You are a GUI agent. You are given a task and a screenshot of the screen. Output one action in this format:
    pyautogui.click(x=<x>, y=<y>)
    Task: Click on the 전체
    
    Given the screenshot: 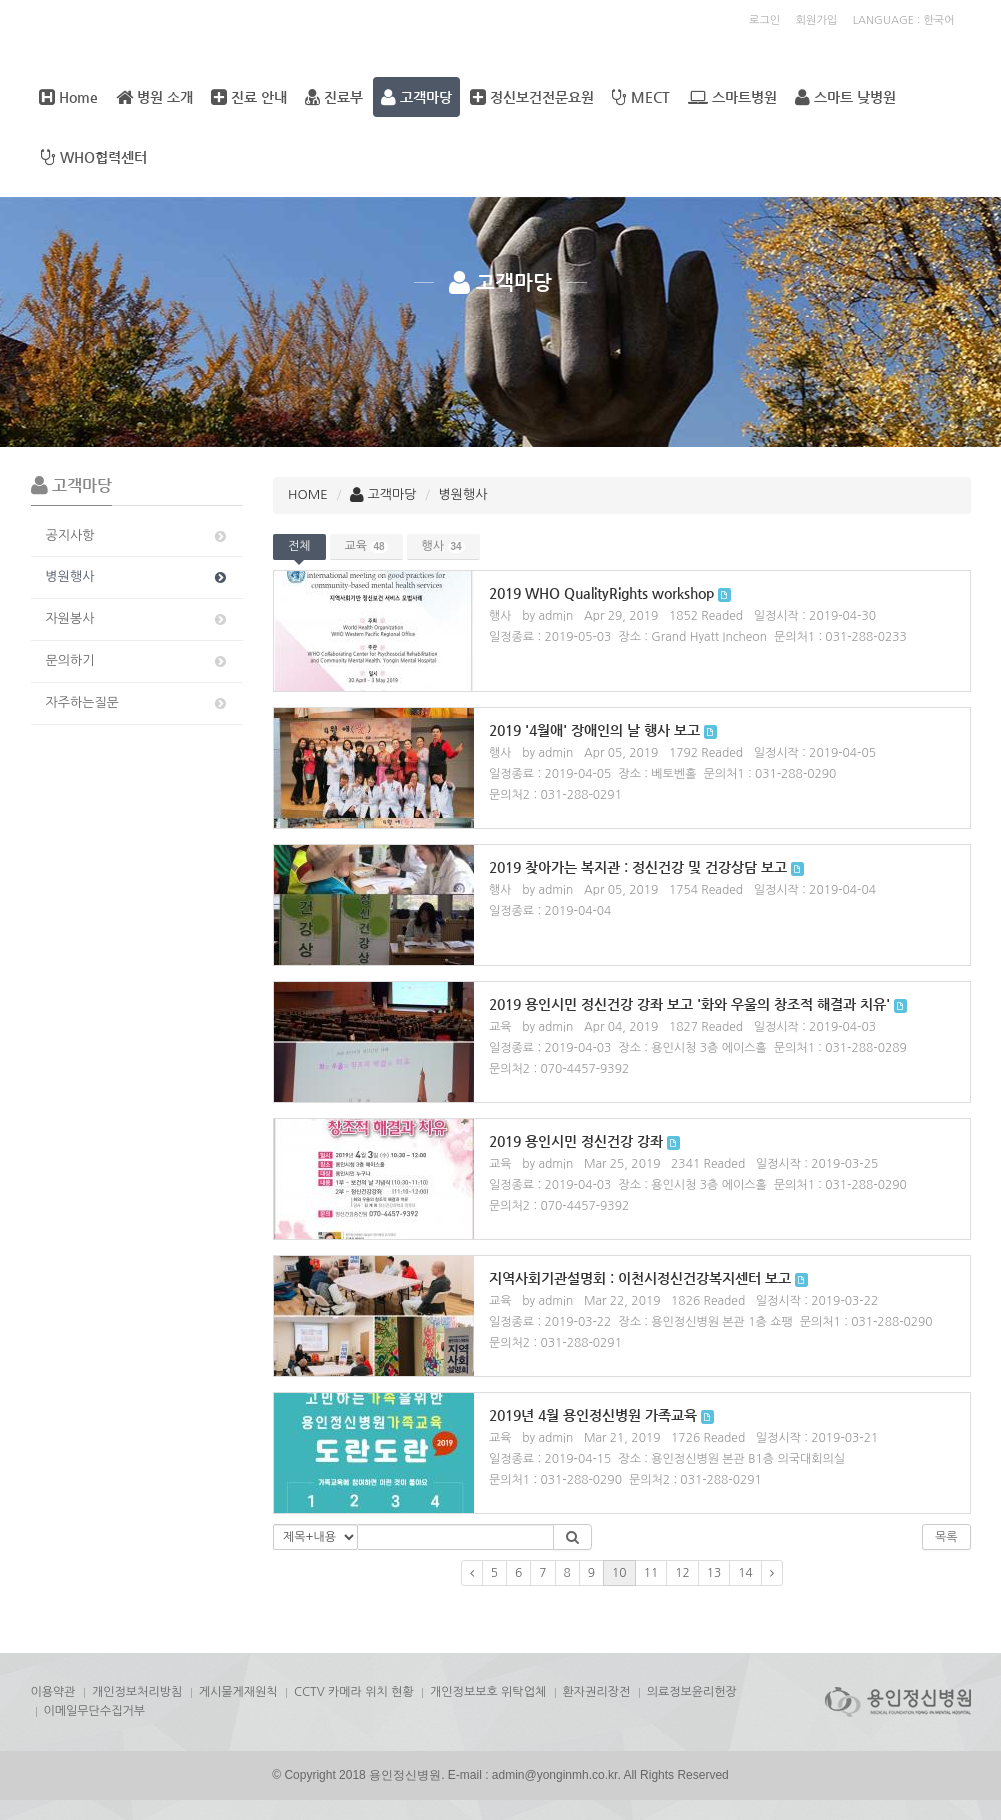 What is the action you would take?
    pyautogui.click(x=299, y=546)
    